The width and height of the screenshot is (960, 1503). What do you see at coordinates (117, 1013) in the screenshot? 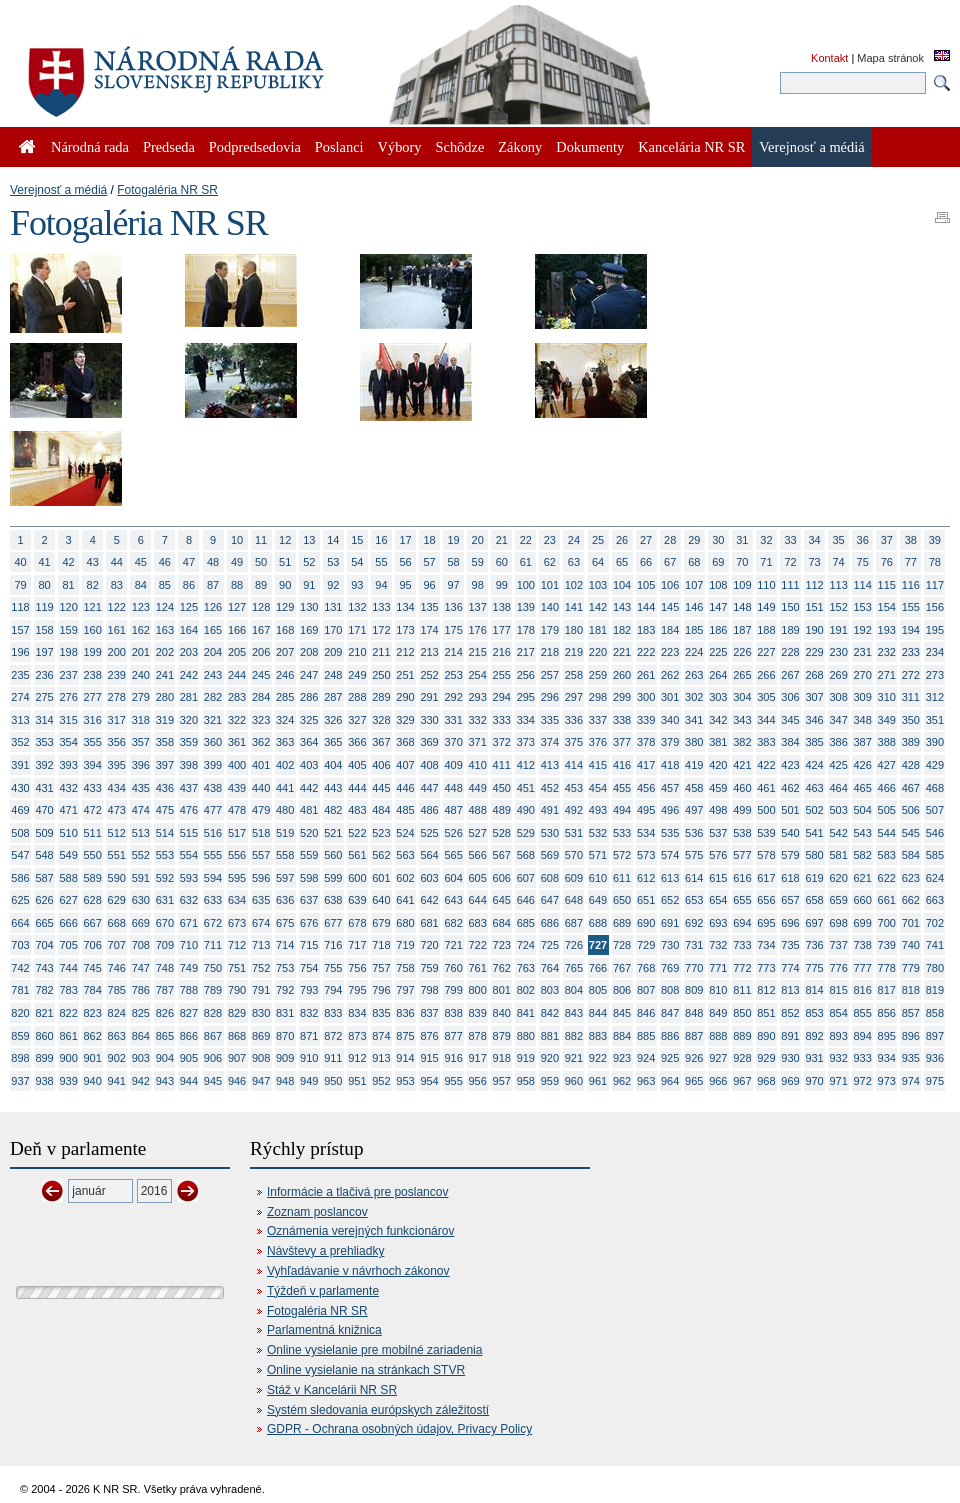
I see `824` at bounding box center [117, 1013].